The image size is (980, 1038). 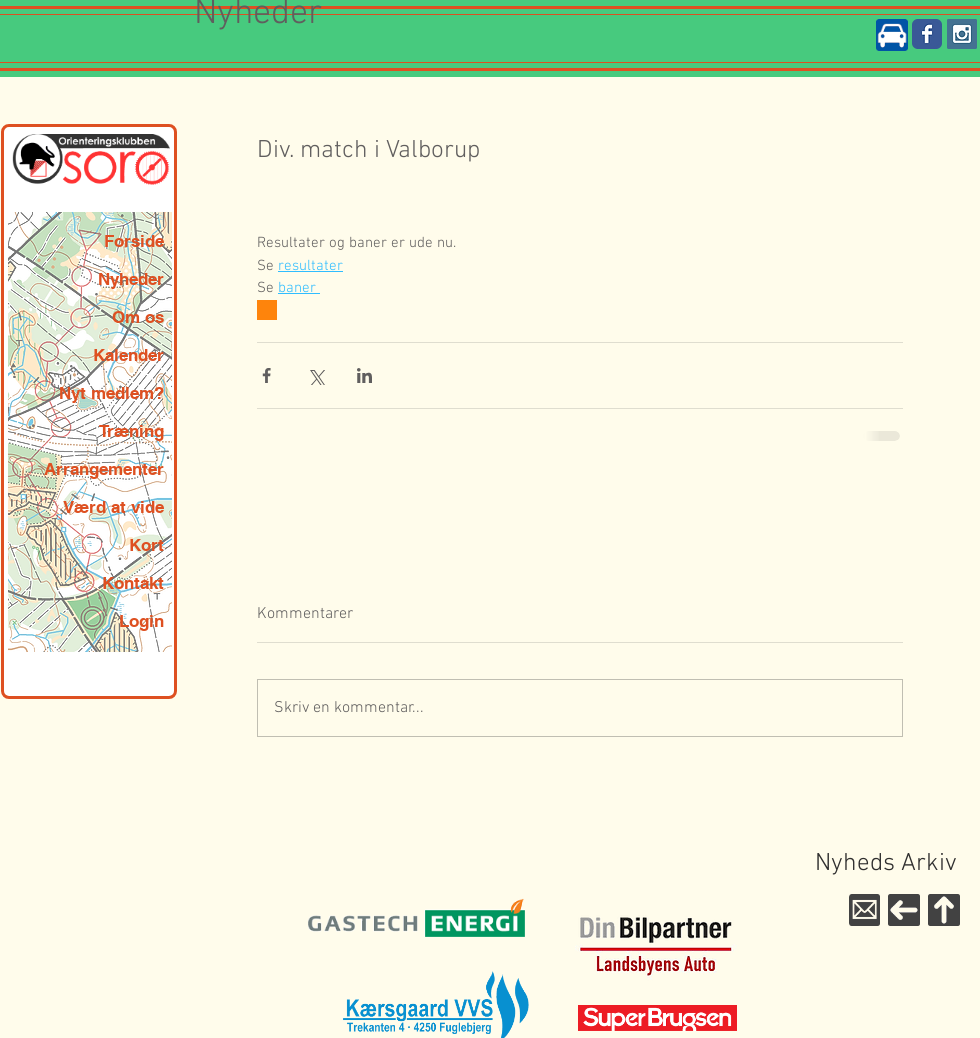 I want to click on Nyheder, so click(x=131, y=279).